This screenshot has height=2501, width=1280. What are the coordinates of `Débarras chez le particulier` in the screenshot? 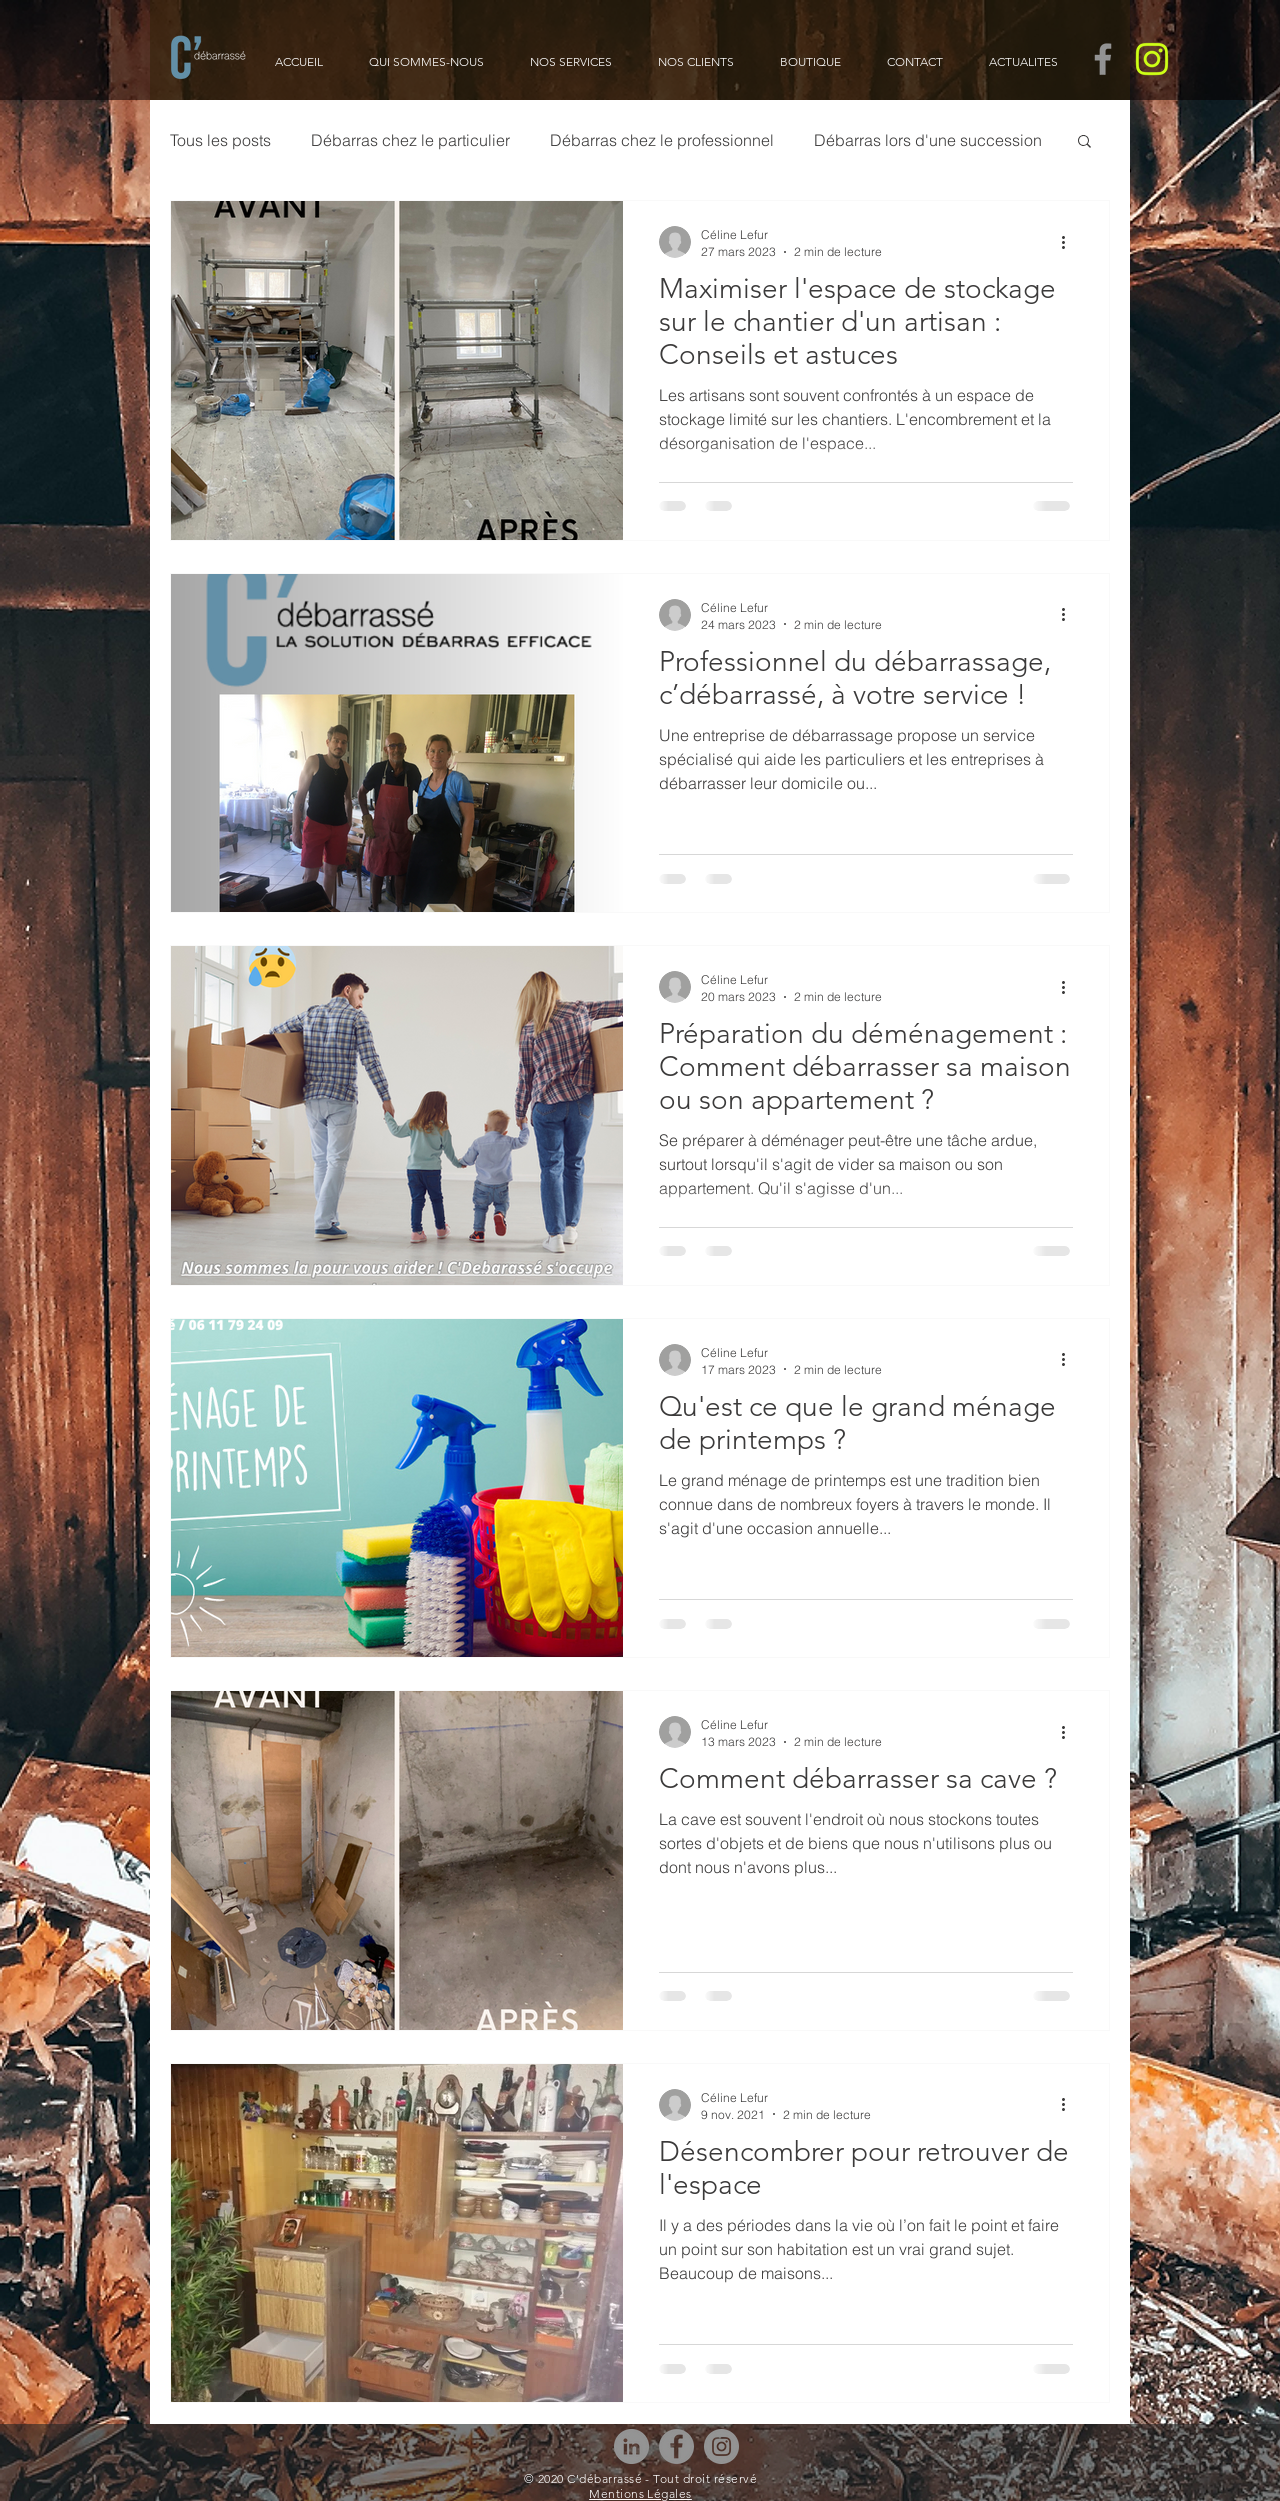 It's located at (410, 140).